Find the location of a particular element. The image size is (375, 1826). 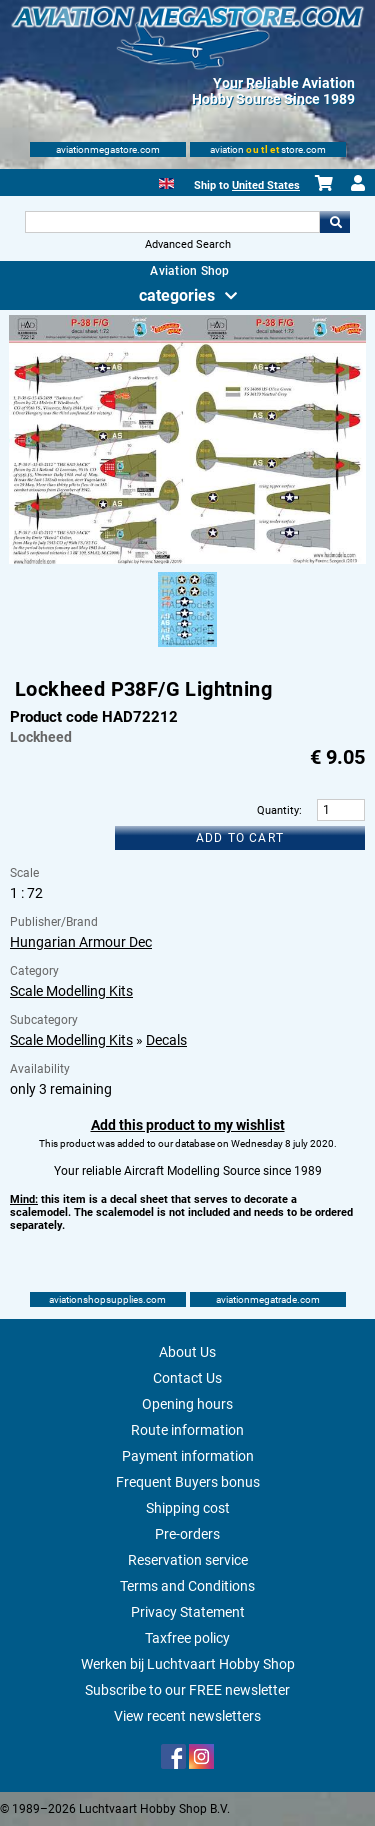

Reservation service is located at coordinates (188, 1560).